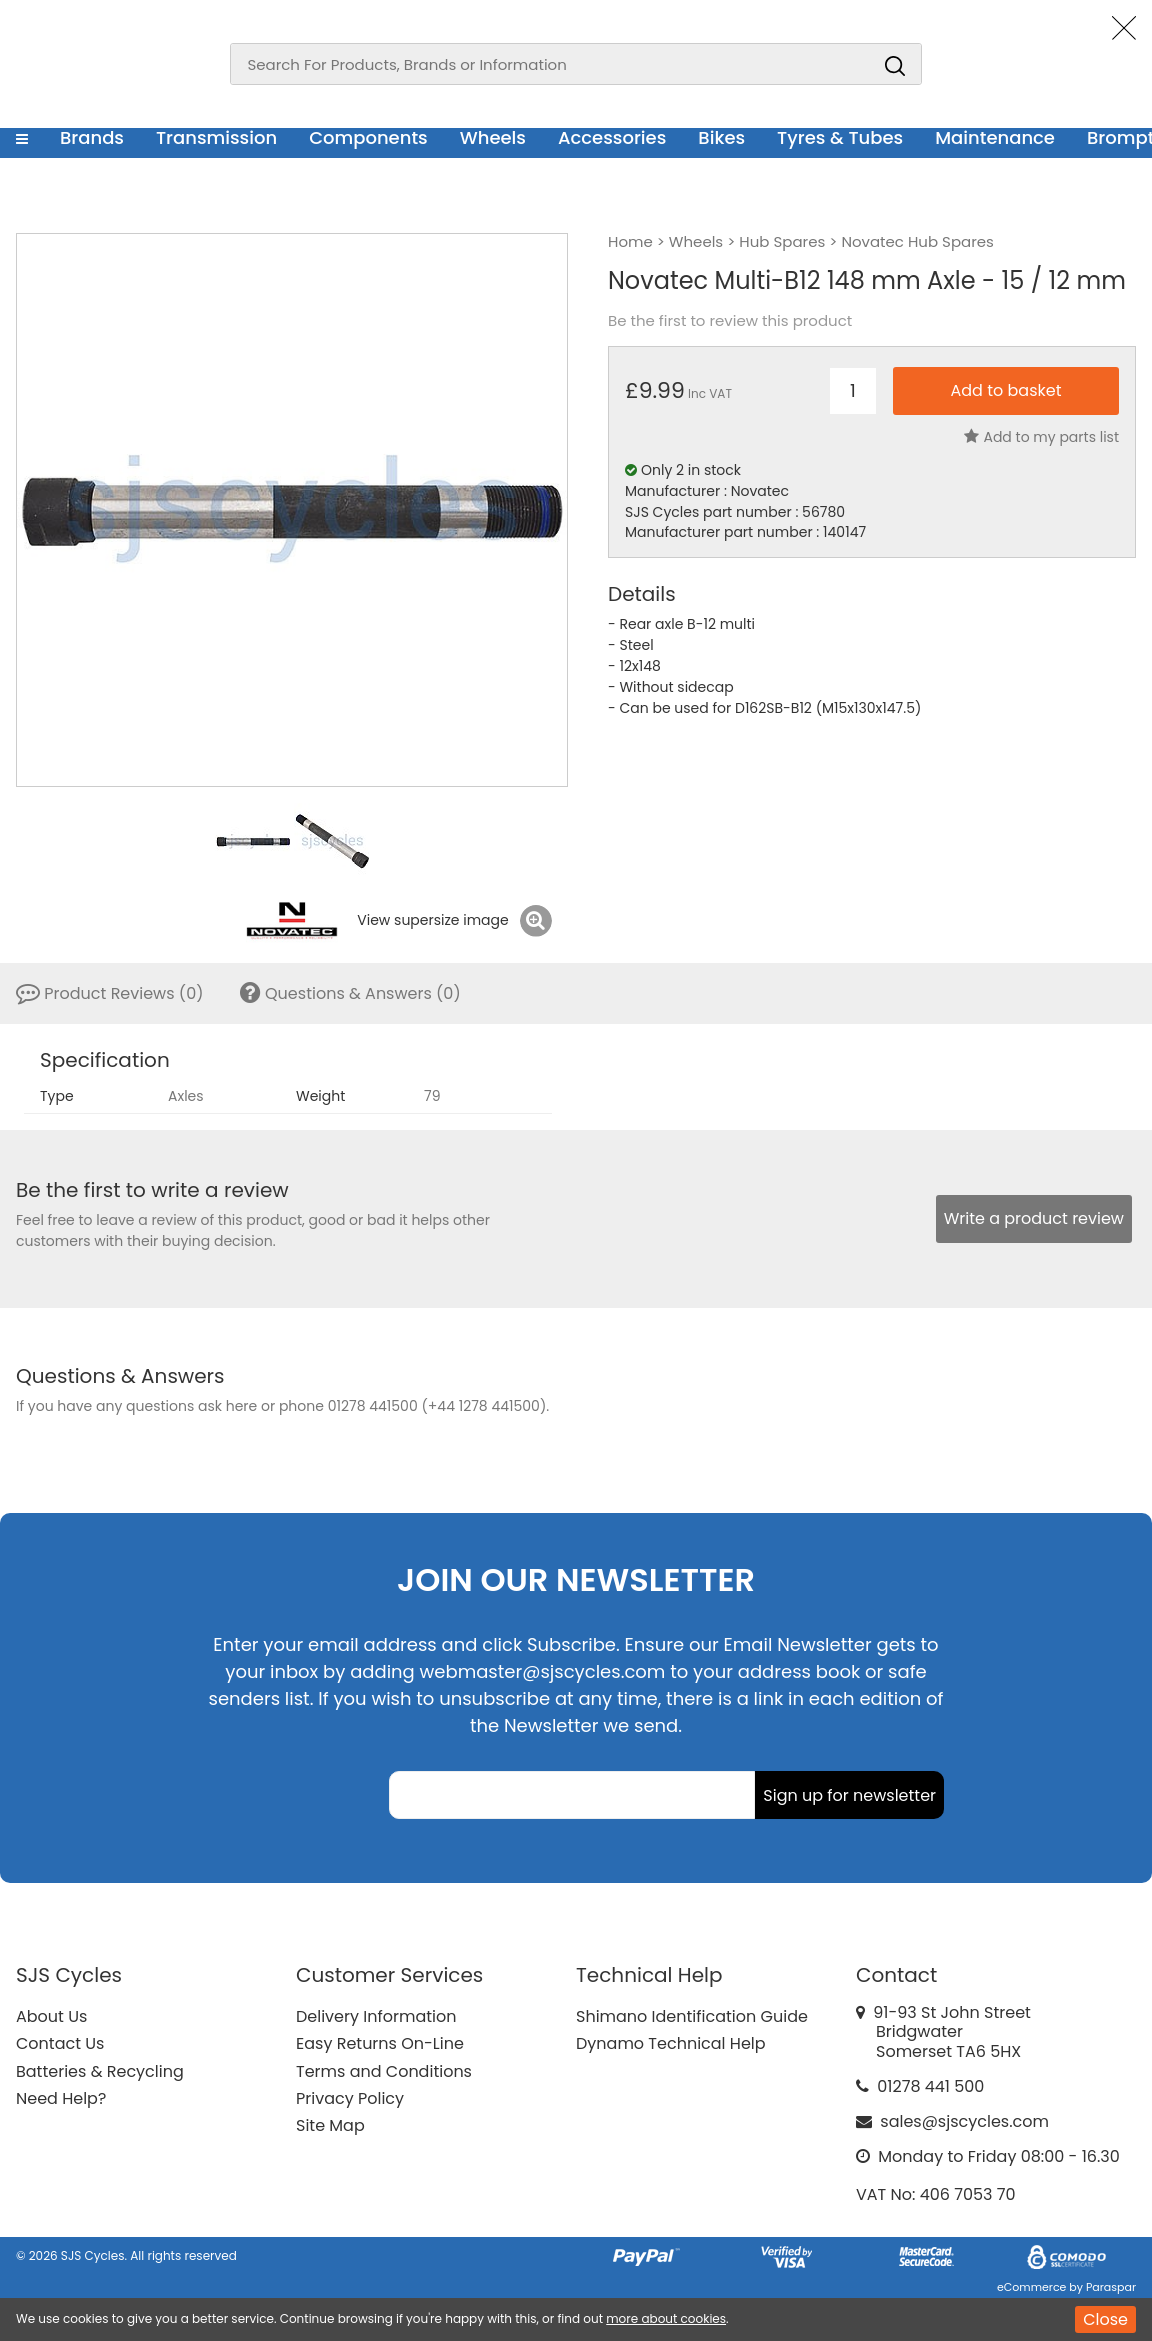 The width and height of the screenshot is (1152, 2341). What do you see at coordinates (92, 137) in the screenshot?
I see `Brands` at bounding box center [92, 137].